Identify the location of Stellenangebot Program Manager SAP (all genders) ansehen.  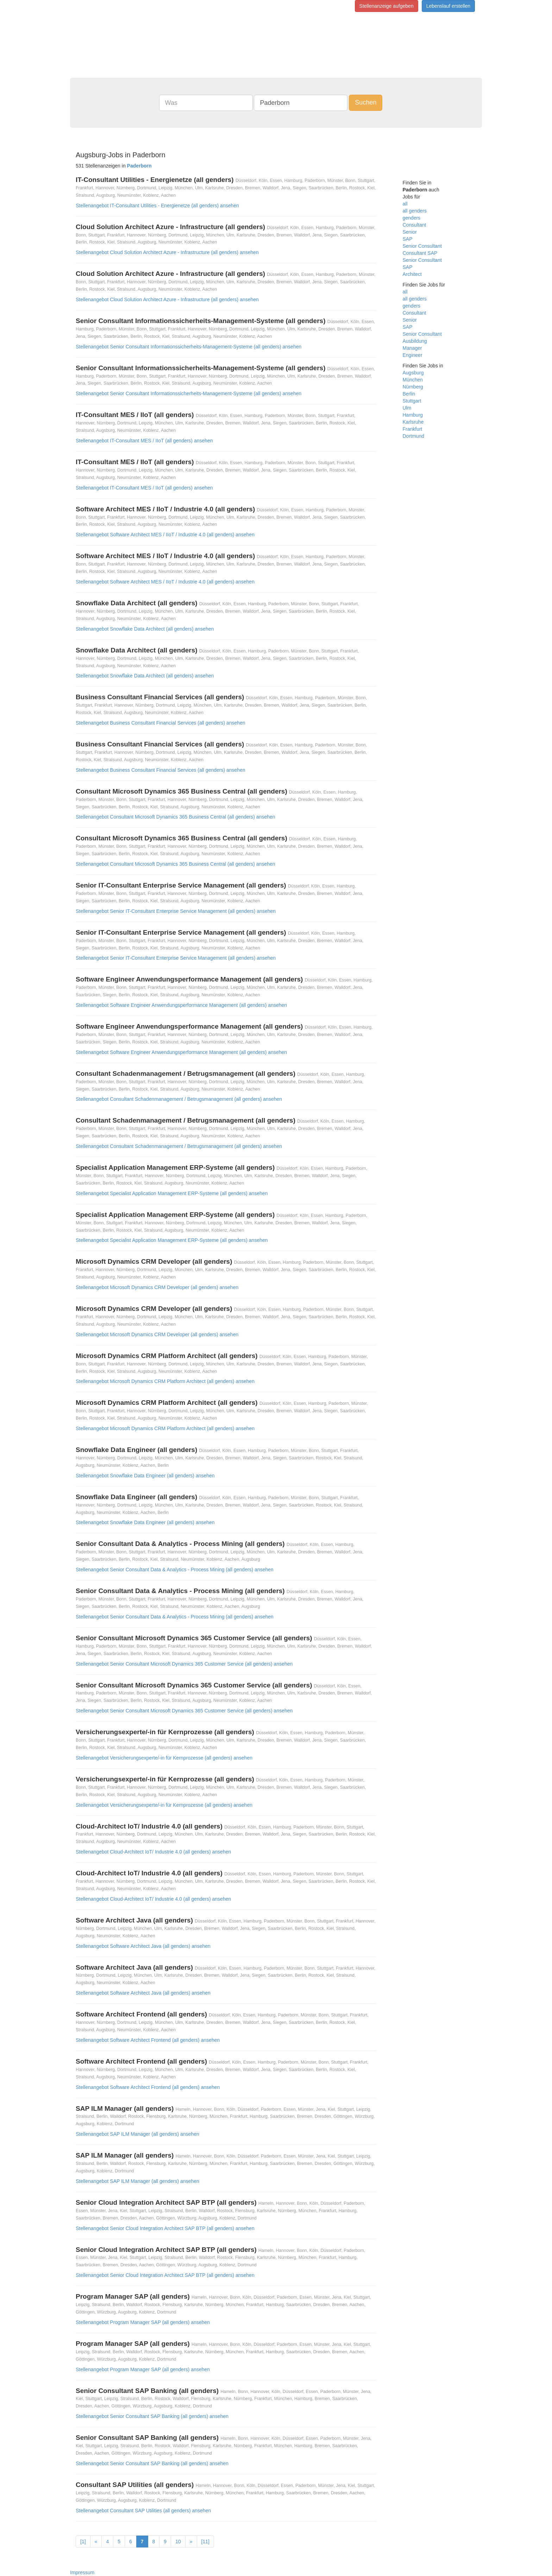
(143, 2322).